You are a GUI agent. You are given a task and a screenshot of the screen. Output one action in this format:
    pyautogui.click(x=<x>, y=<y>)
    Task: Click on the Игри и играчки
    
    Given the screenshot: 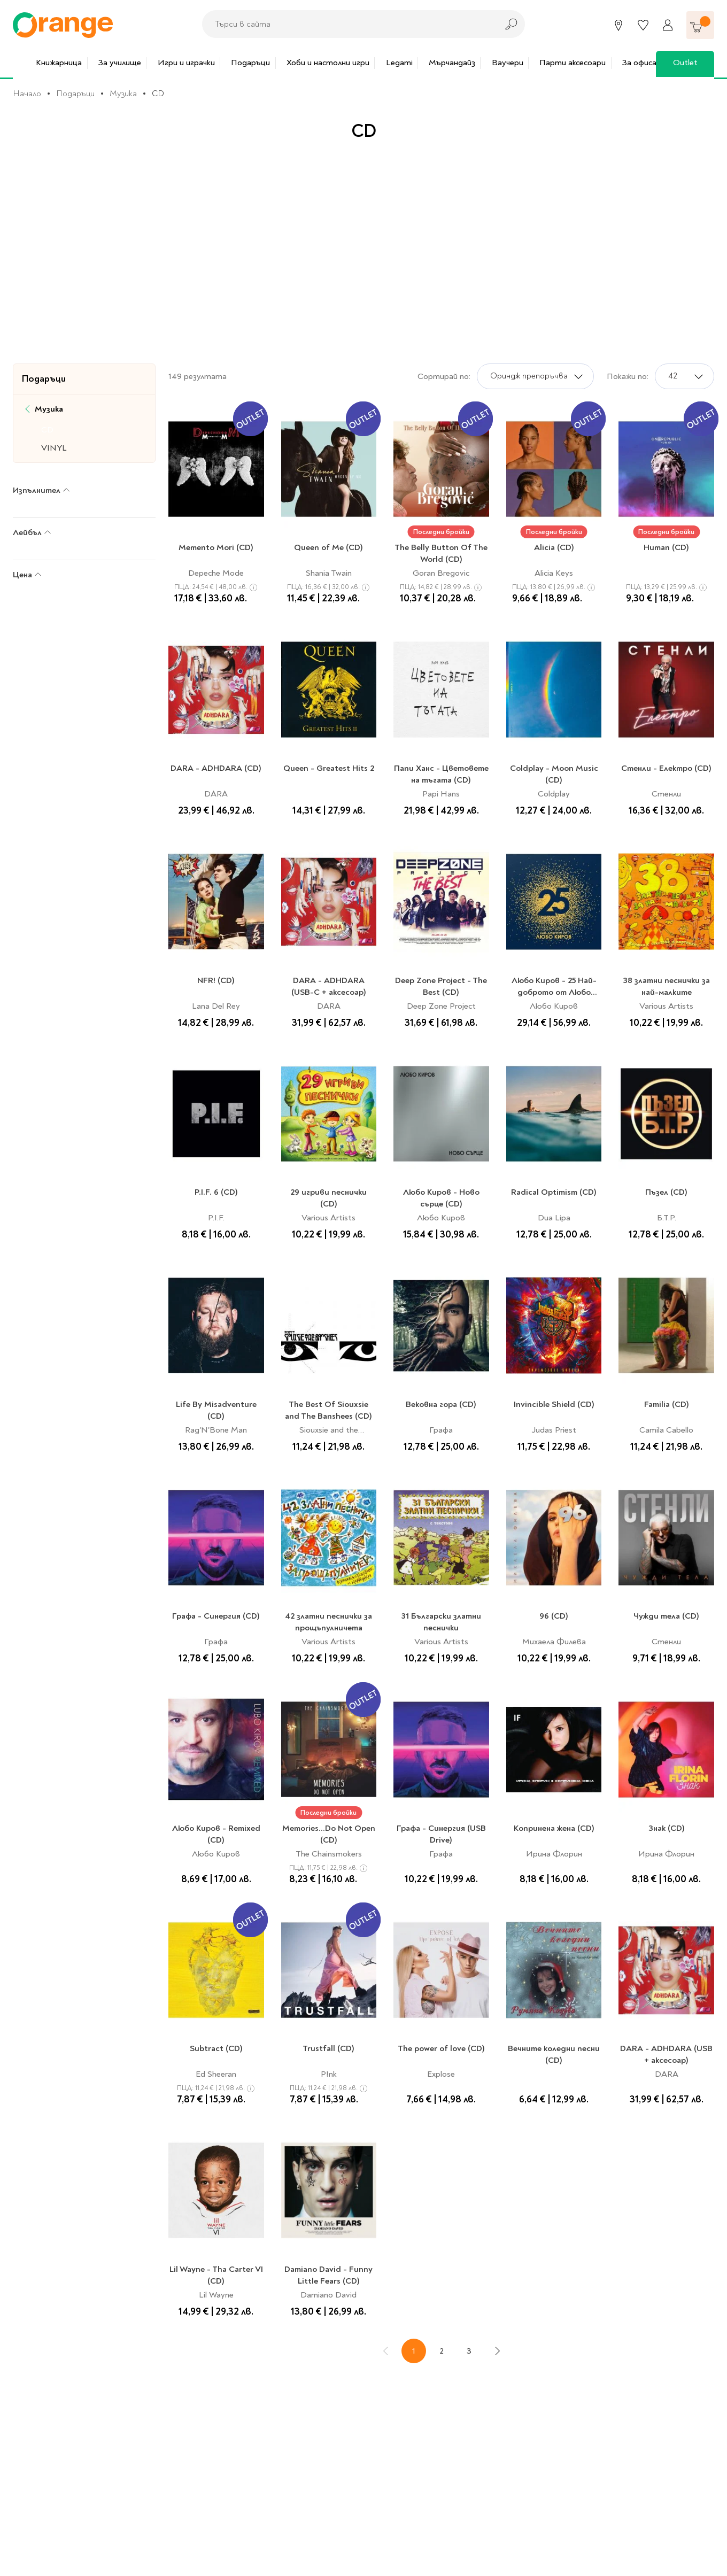 What is the action you would take?
    pyautogui.click(x=183, y=62)
    